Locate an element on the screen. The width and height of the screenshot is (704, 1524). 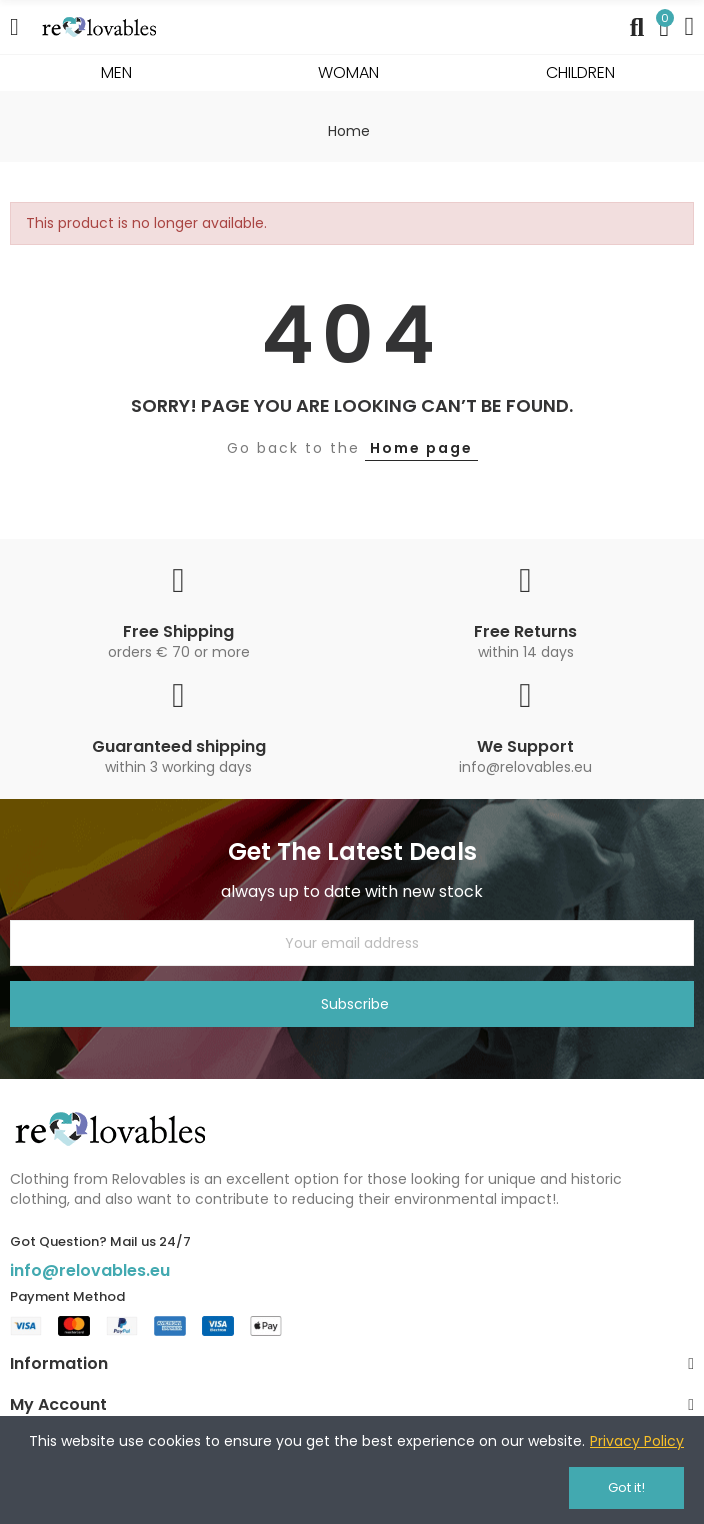
WOMAN is located at coordinates (348, 72).